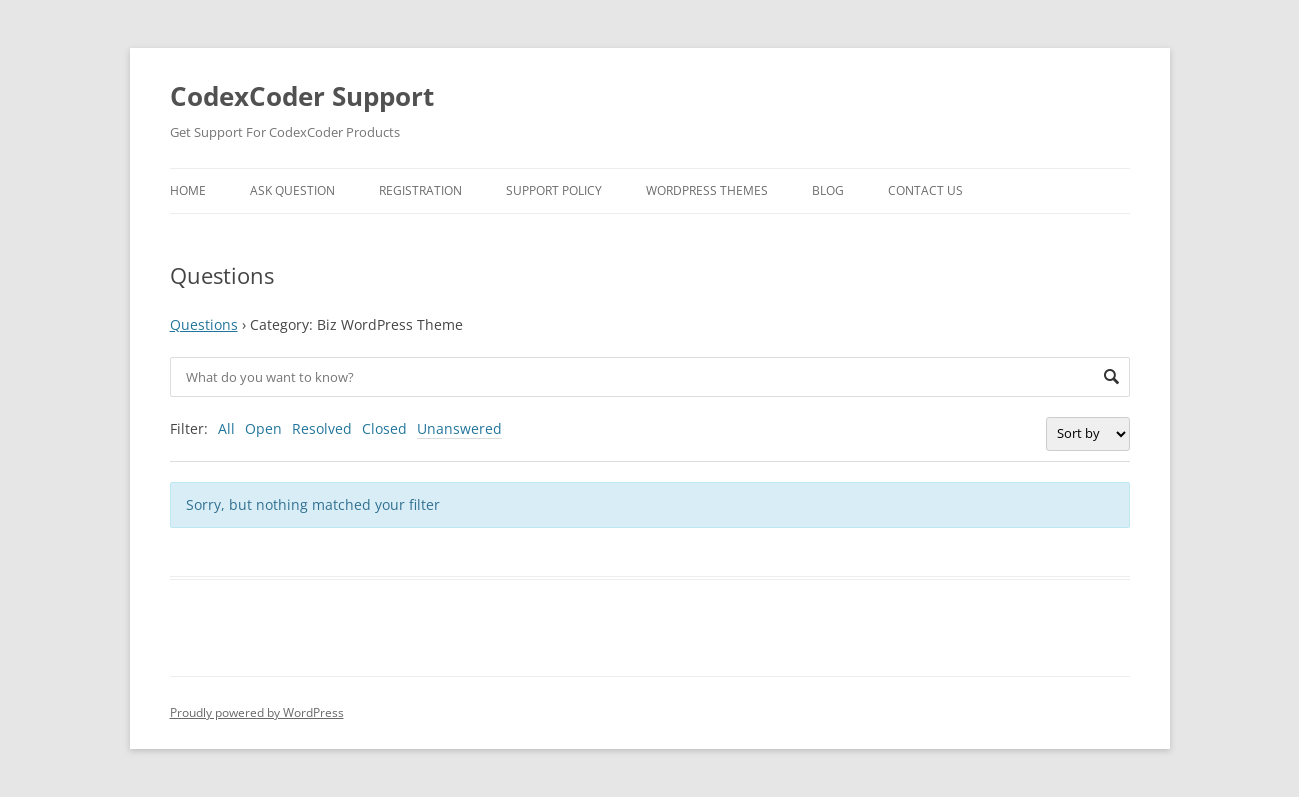 The width and height of the screenshot is (1299, 797). I want to click on CodexCoder Support, so click(302, 96).